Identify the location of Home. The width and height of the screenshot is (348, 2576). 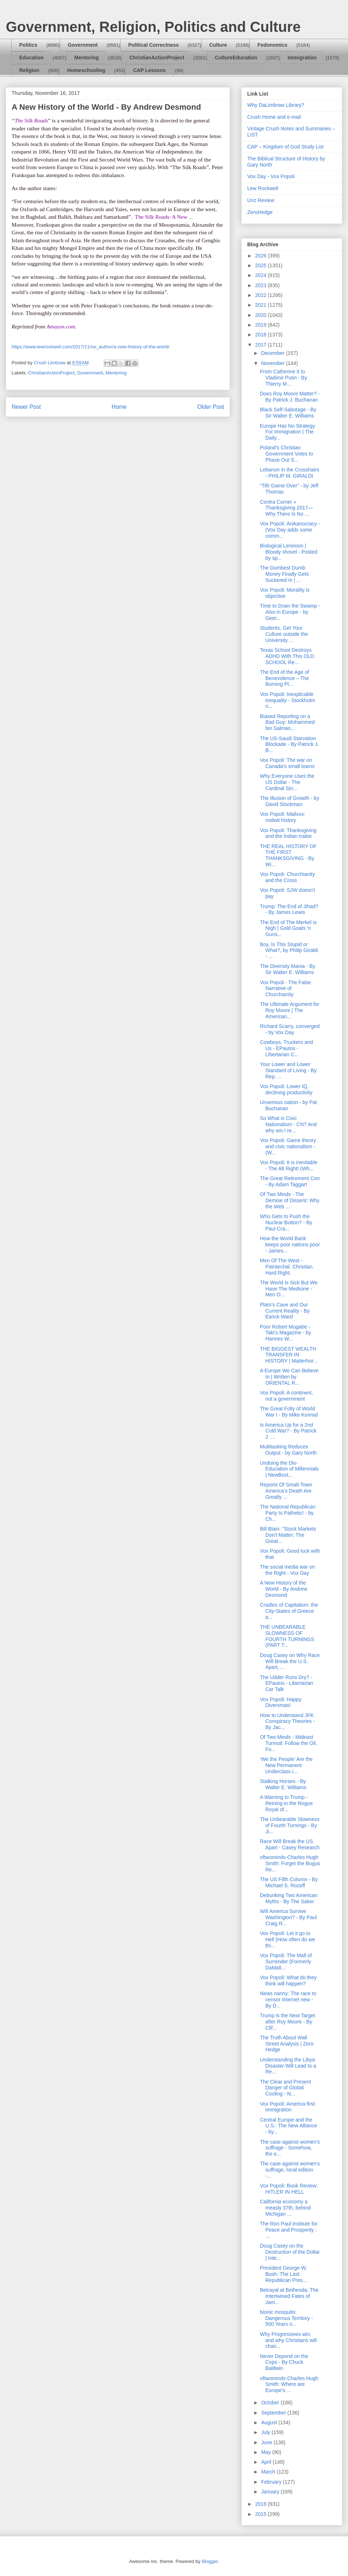
(119, 407).